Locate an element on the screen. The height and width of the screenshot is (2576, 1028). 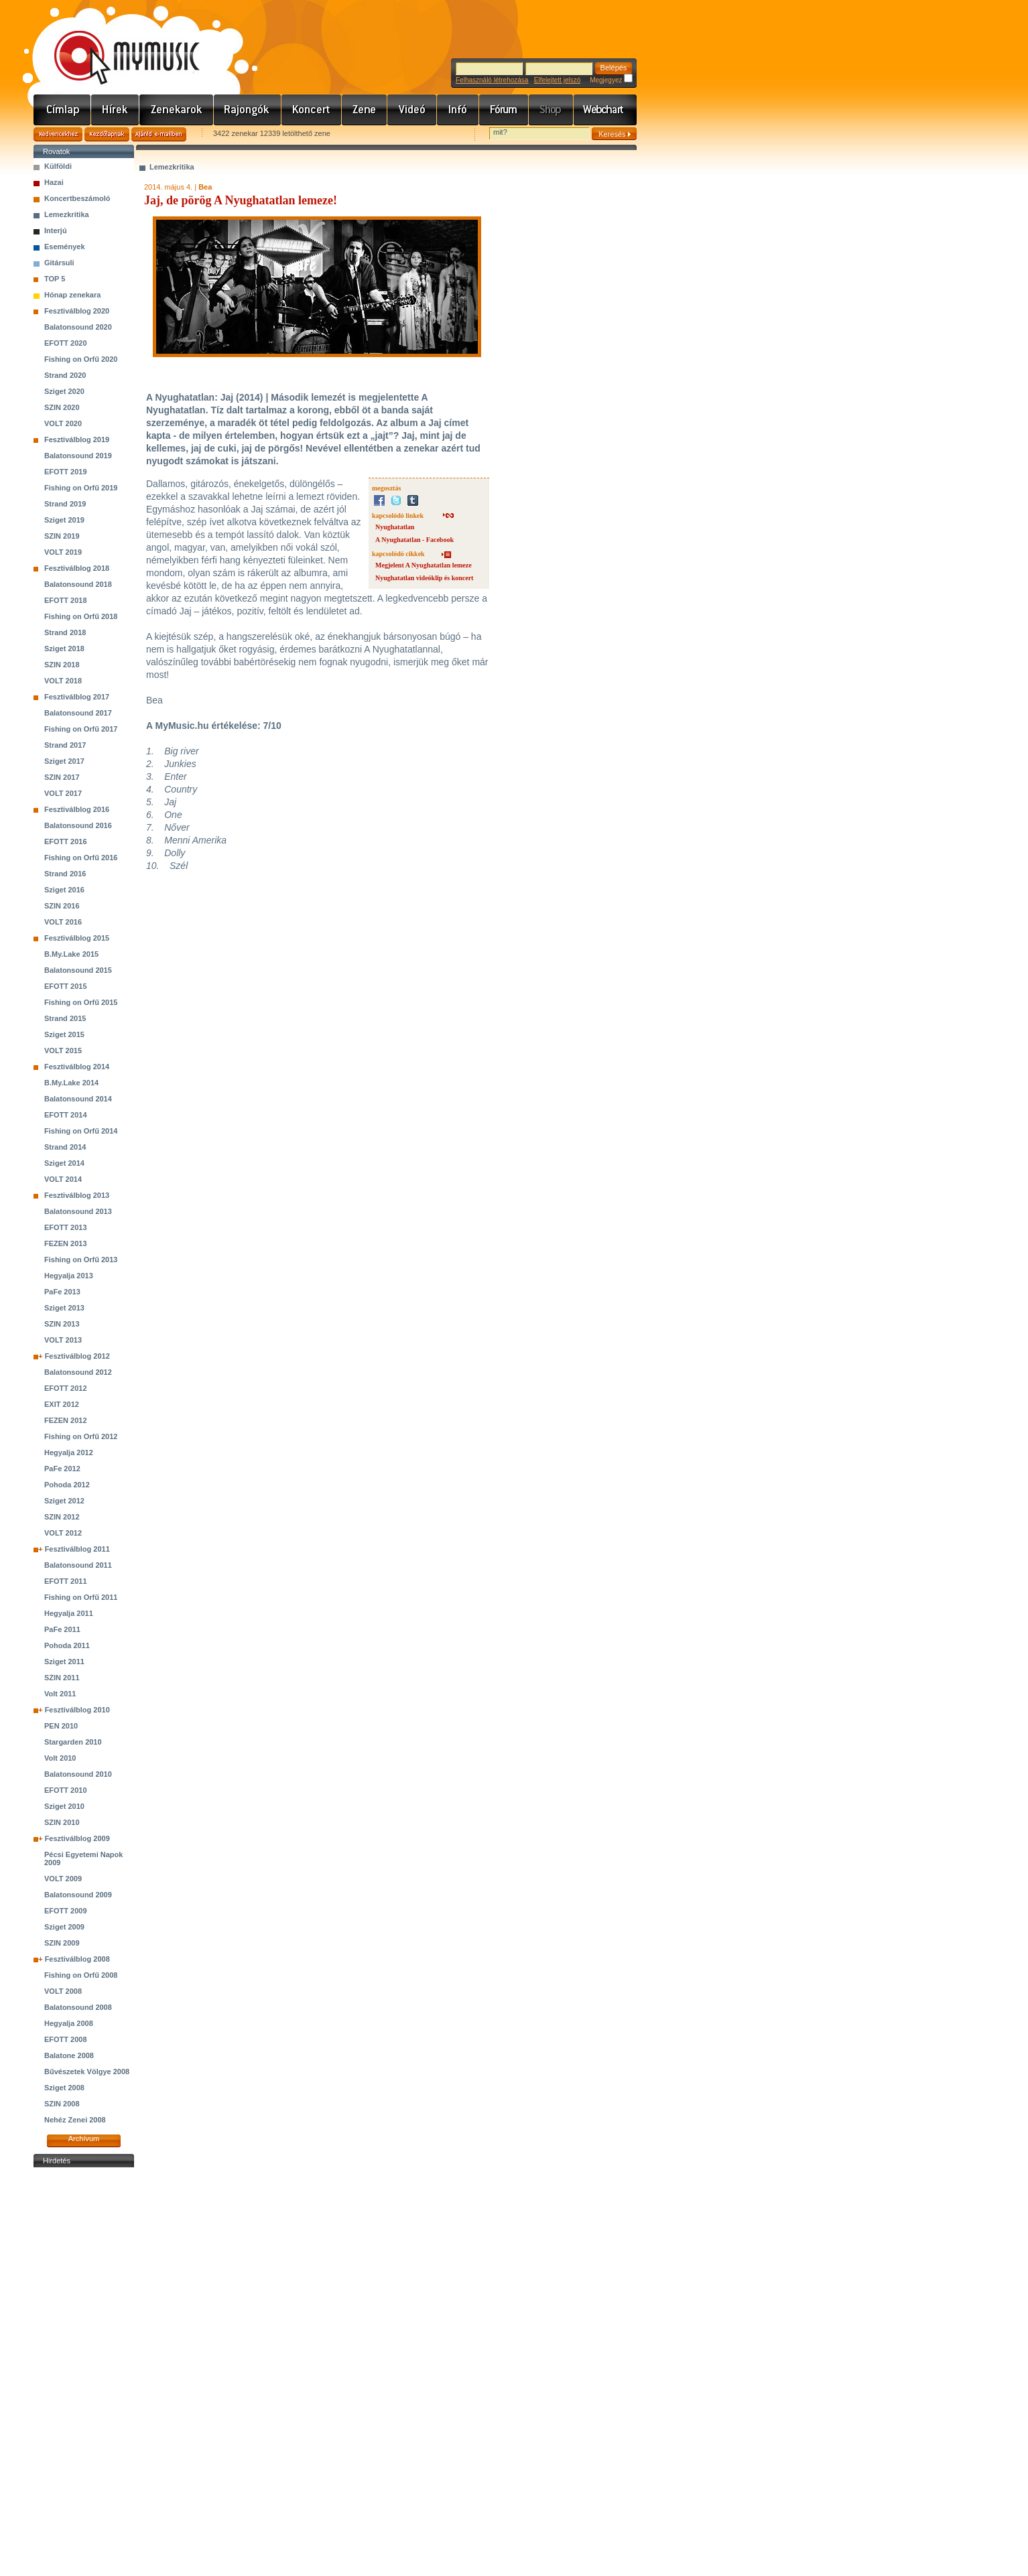
Balatonsound 2011 is located at coordinates (78, 1565).